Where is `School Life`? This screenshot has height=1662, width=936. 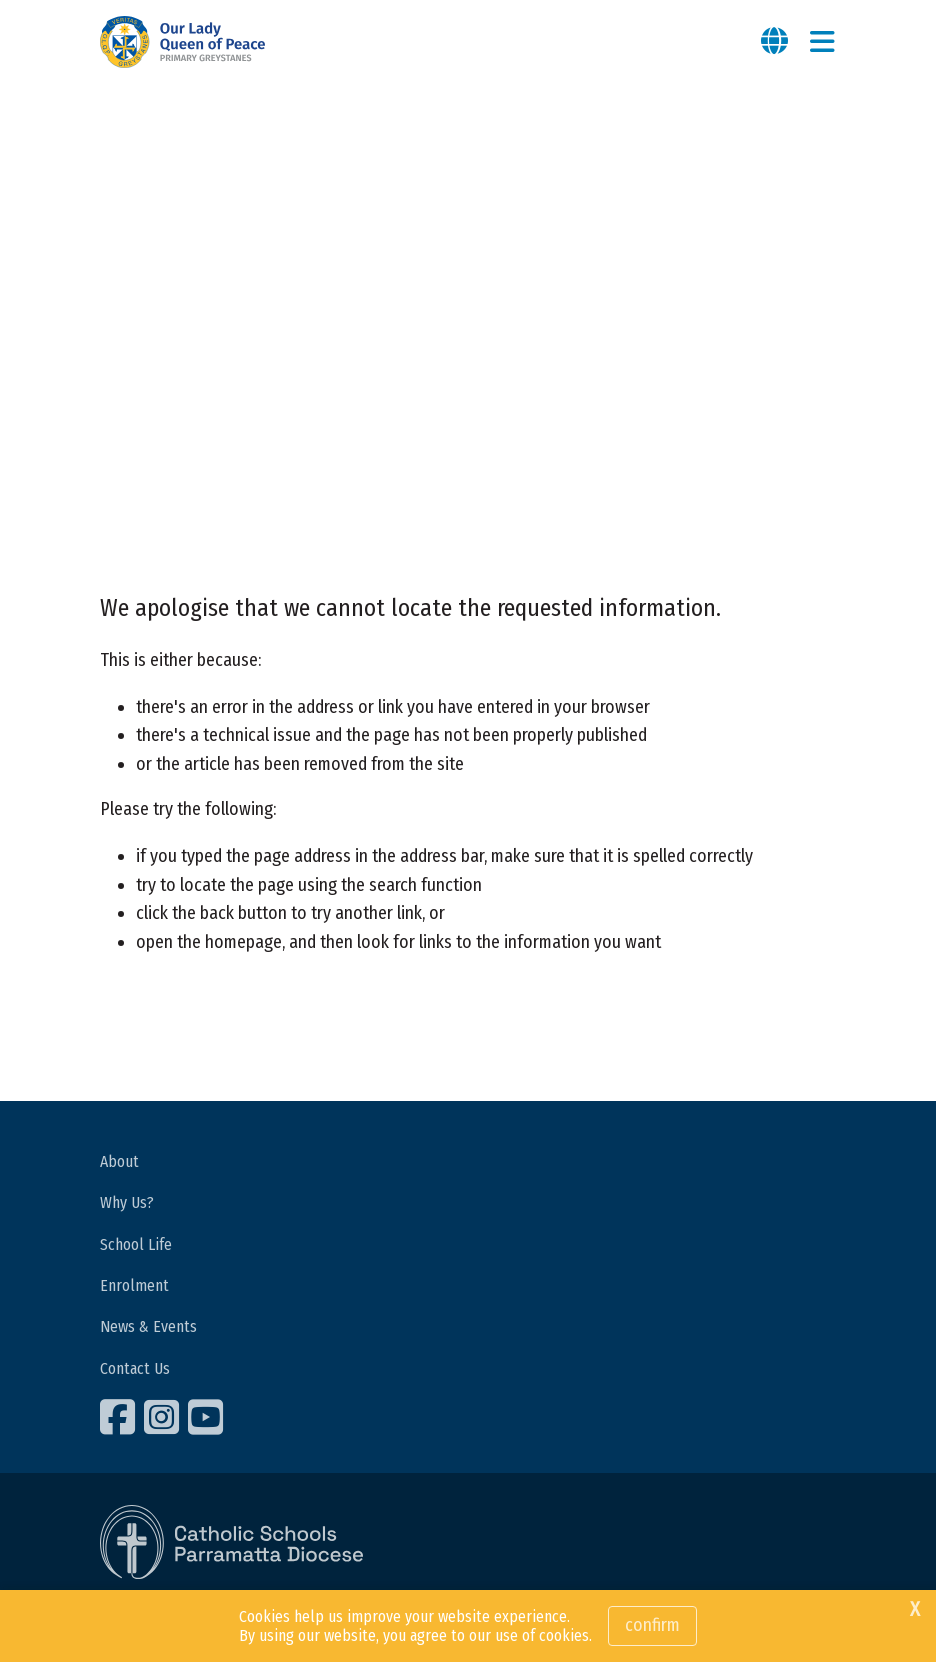 School Life is located at coordinates (136, 1244).